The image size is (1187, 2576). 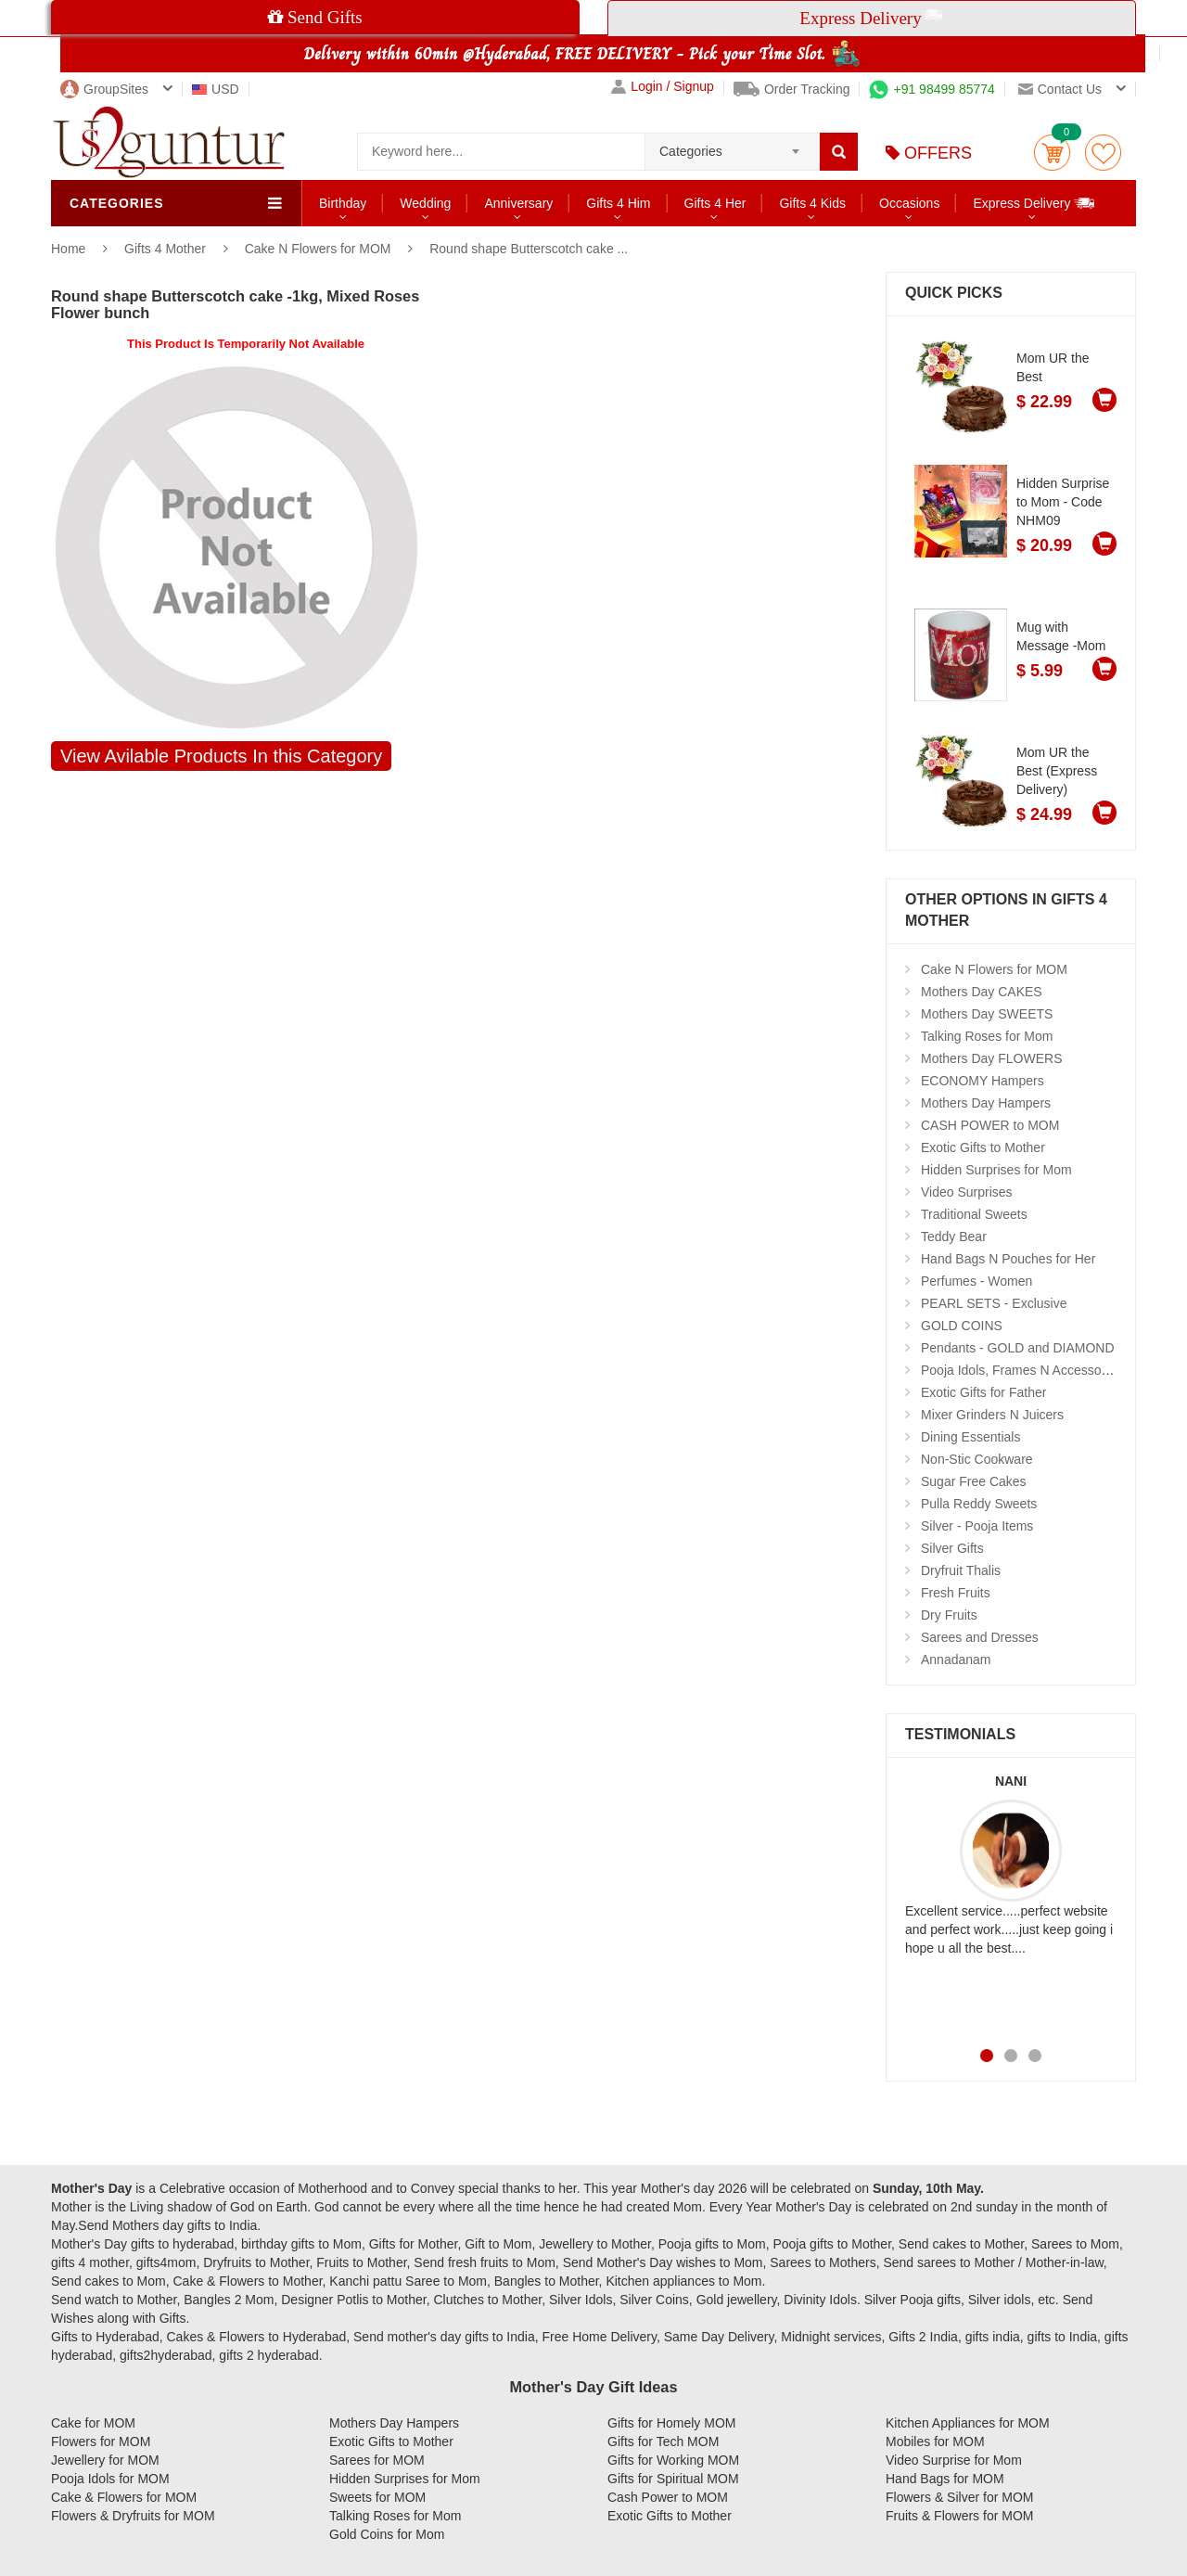 I want to click on Dining Essentials, so click(x=970, y=1436).